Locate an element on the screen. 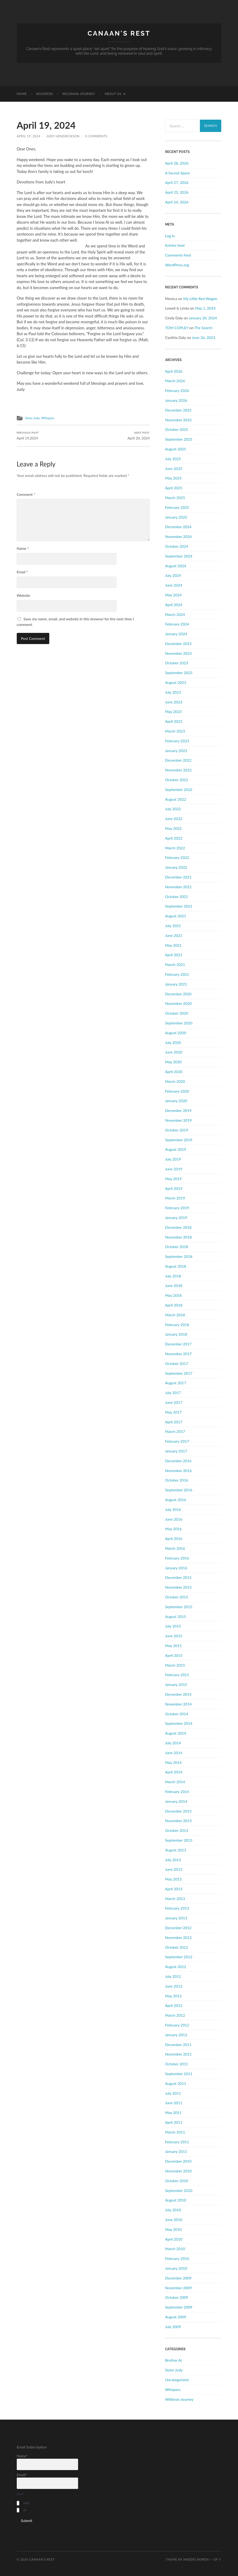  Anders Noren is located at coordinates (196, 2559).